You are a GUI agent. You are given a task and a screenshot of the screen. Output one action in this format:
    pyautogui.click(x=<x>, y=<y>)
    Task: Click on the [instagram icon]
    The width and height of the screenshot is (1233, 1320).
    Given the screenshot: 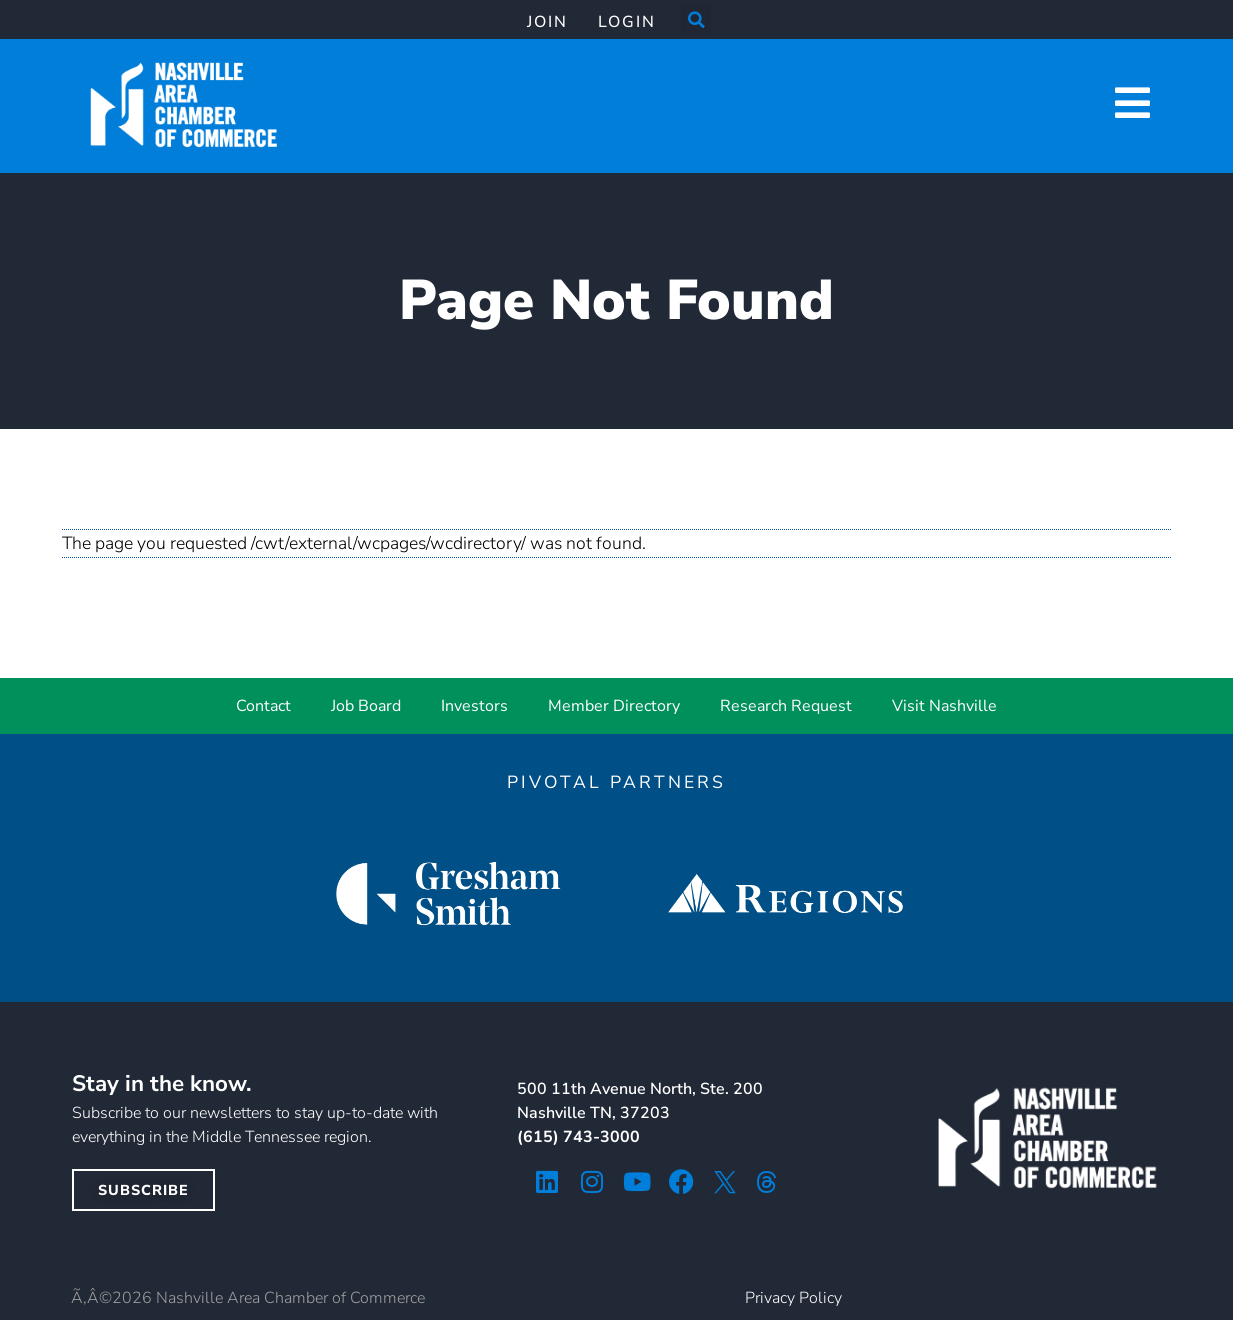 What is the action you would take?
    pyautogui.click(x=591, y=1181)
    